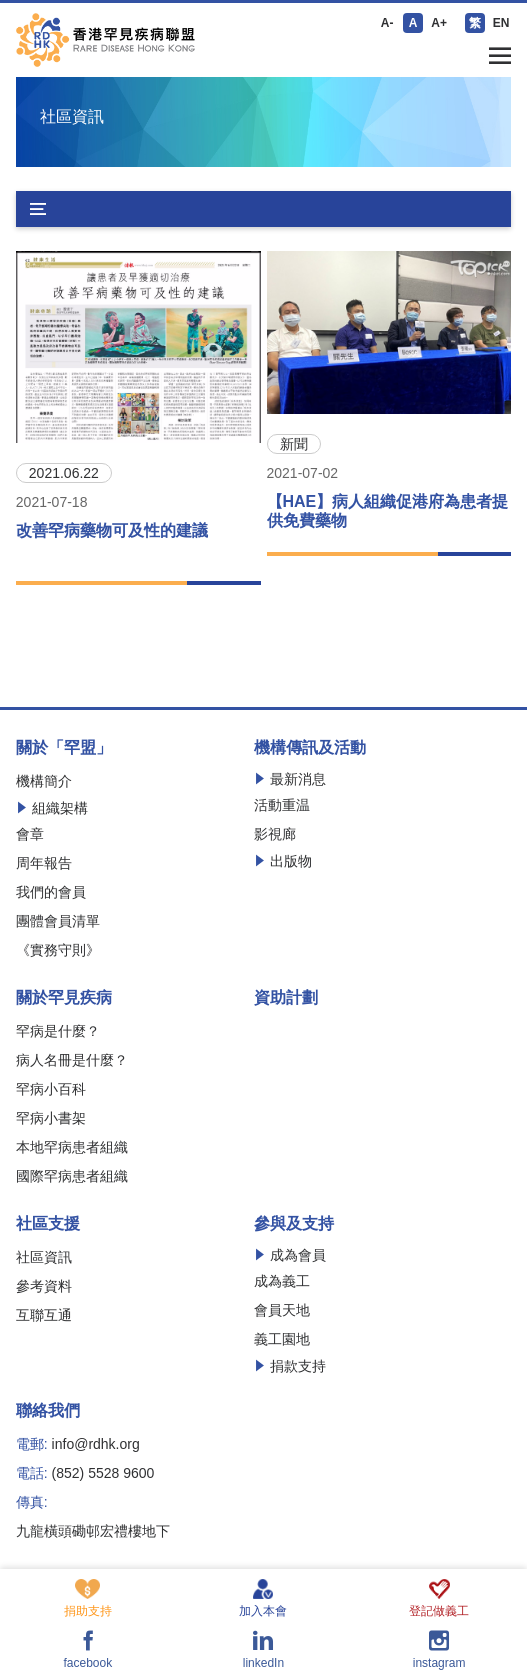 This screenshot has width=527, height=1679. What do you see at coordinates (64, 998) in the screenshot?
I see `關於罕見疾病` at bounding box center [64, 998].